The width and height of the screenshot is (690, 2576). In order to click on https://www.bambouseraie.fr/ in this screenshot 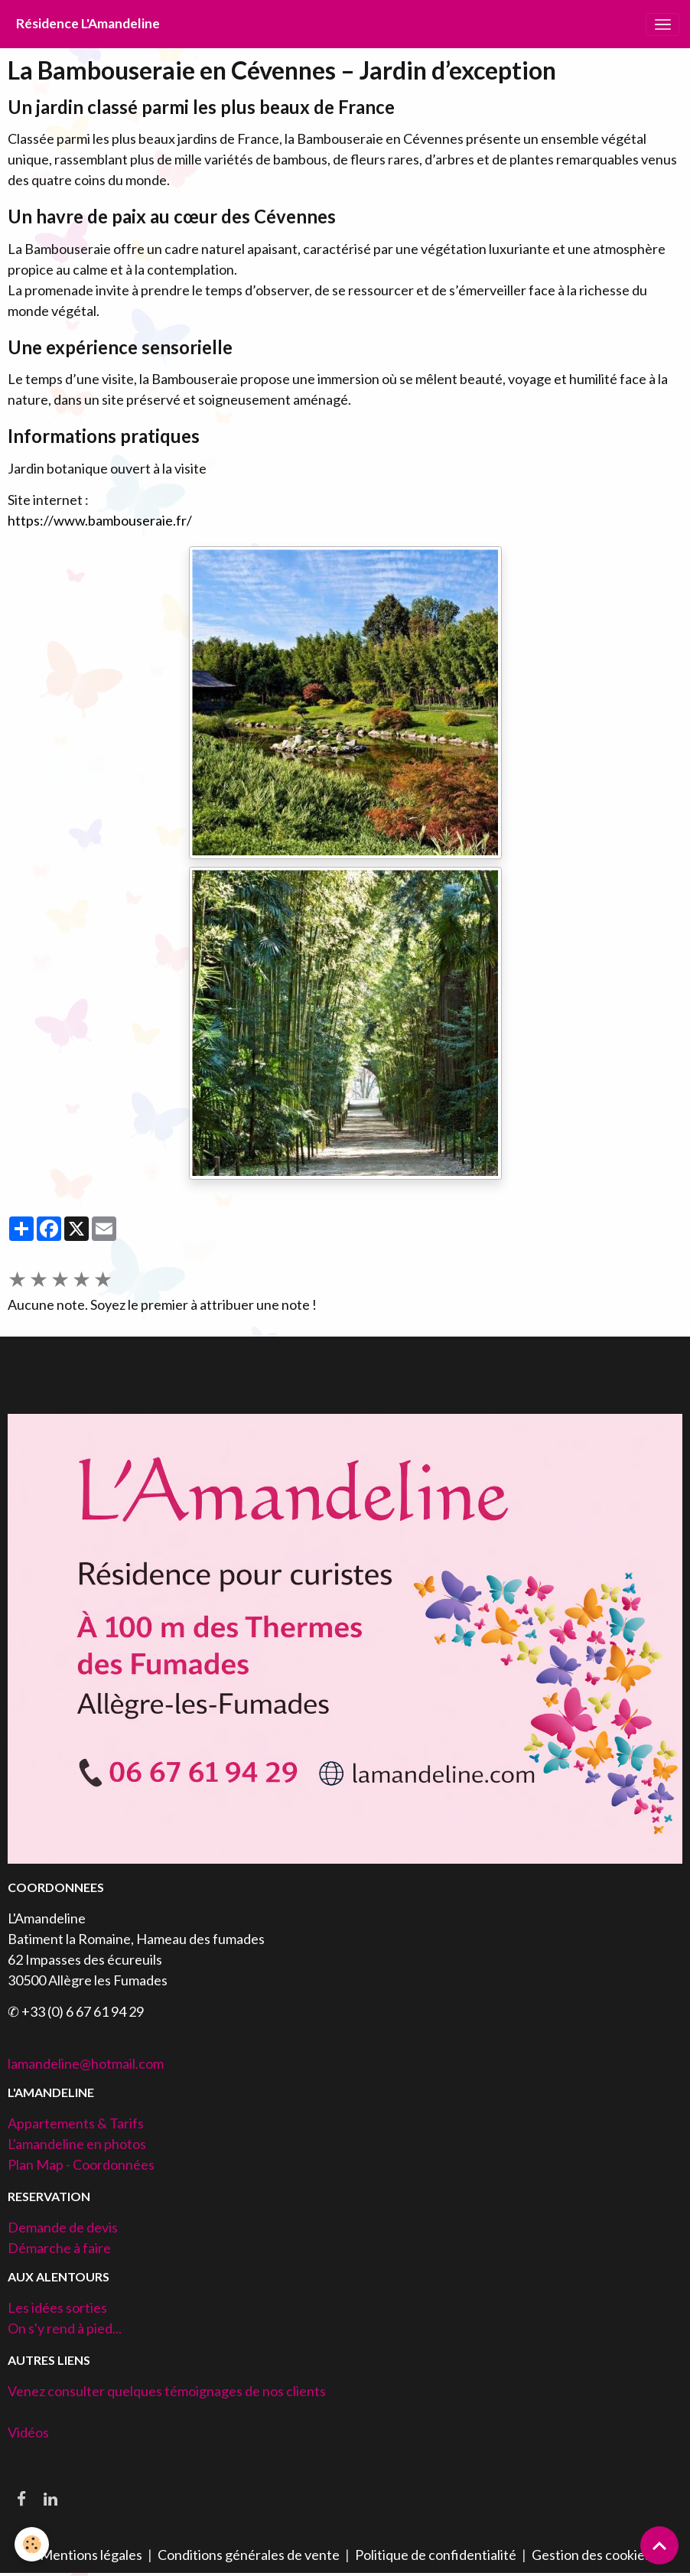, I will do `click(100, 520)`.